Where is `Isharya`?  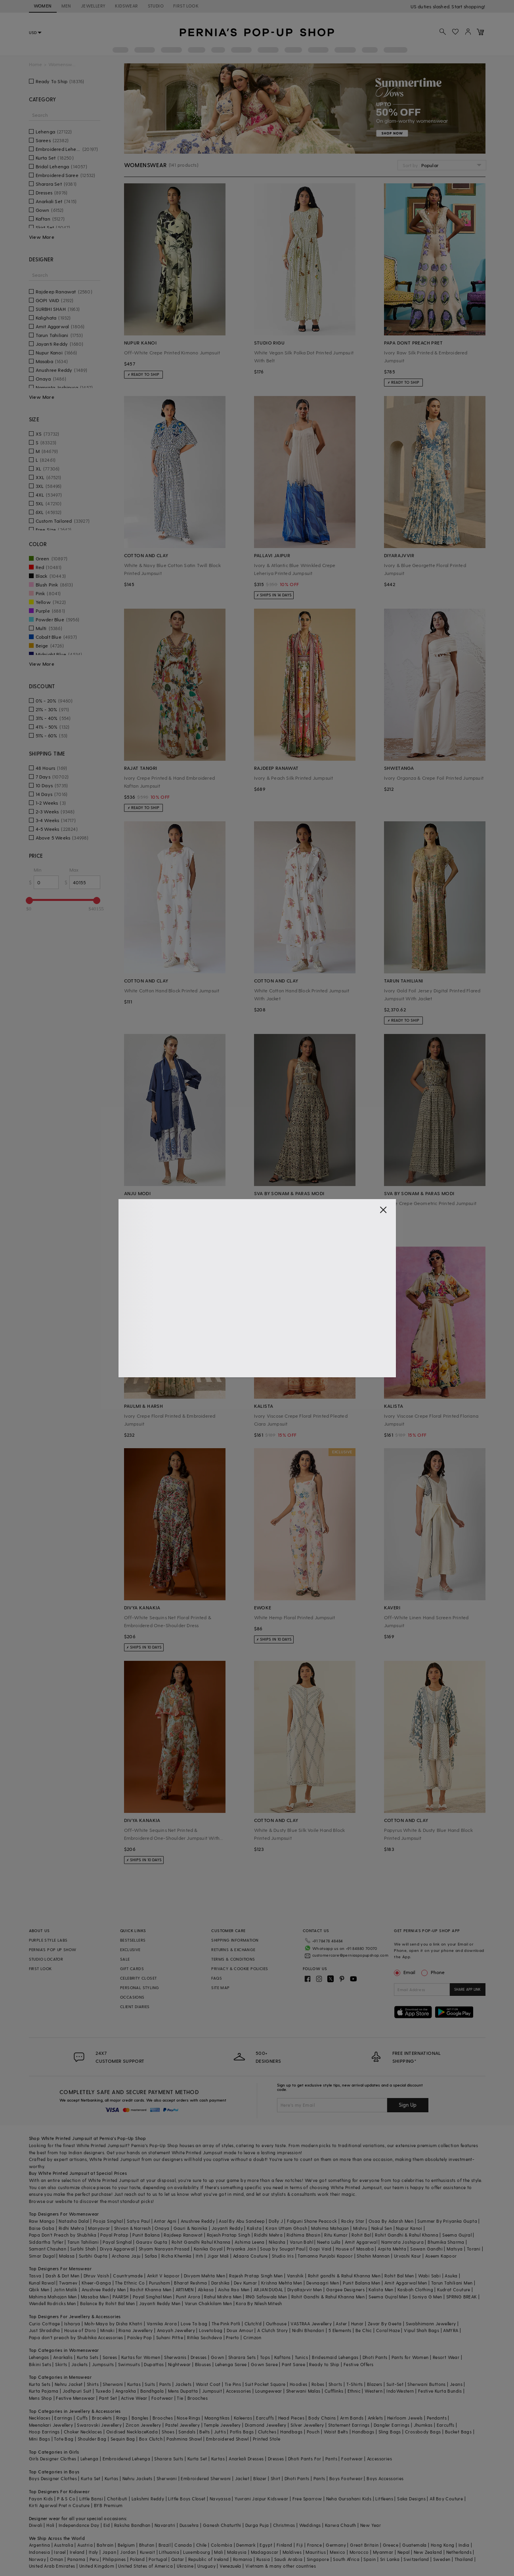
Isharya is located at coordinates (72, 2323).